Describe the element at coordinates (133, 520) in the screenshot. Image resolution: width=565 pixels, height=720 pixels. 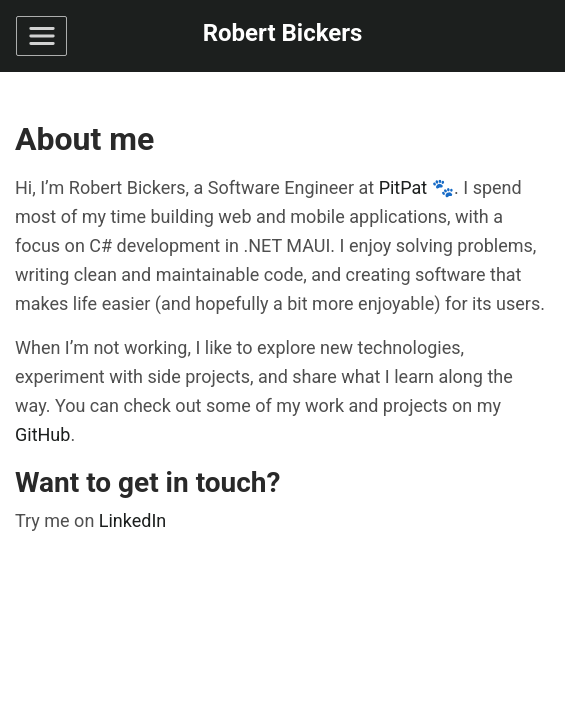
I see `LinkedIn` at that location.